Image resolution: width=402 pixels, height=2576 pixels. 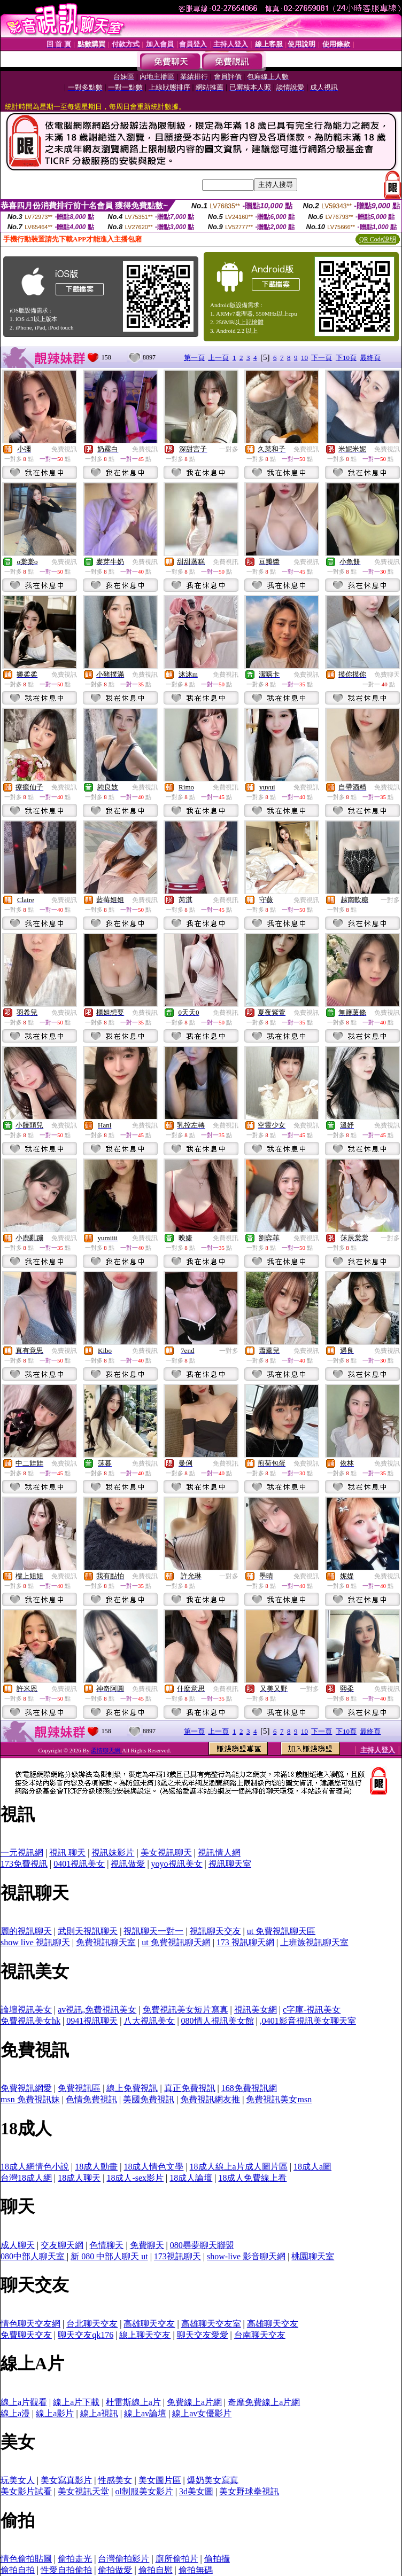 I want to click on 免費聊天, so click(x=387, y=674).